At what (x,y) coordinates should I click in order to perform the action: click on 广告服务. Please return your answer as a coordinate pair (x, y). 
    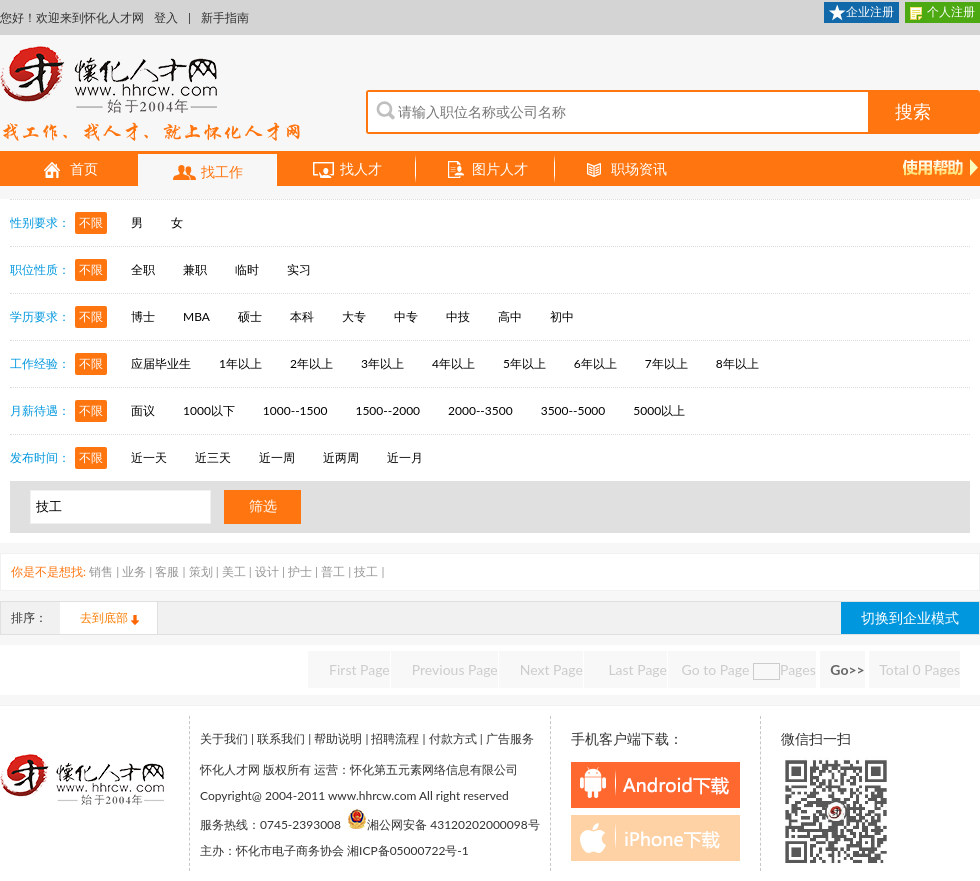
    Looking at the image, I should click on (510, 738).